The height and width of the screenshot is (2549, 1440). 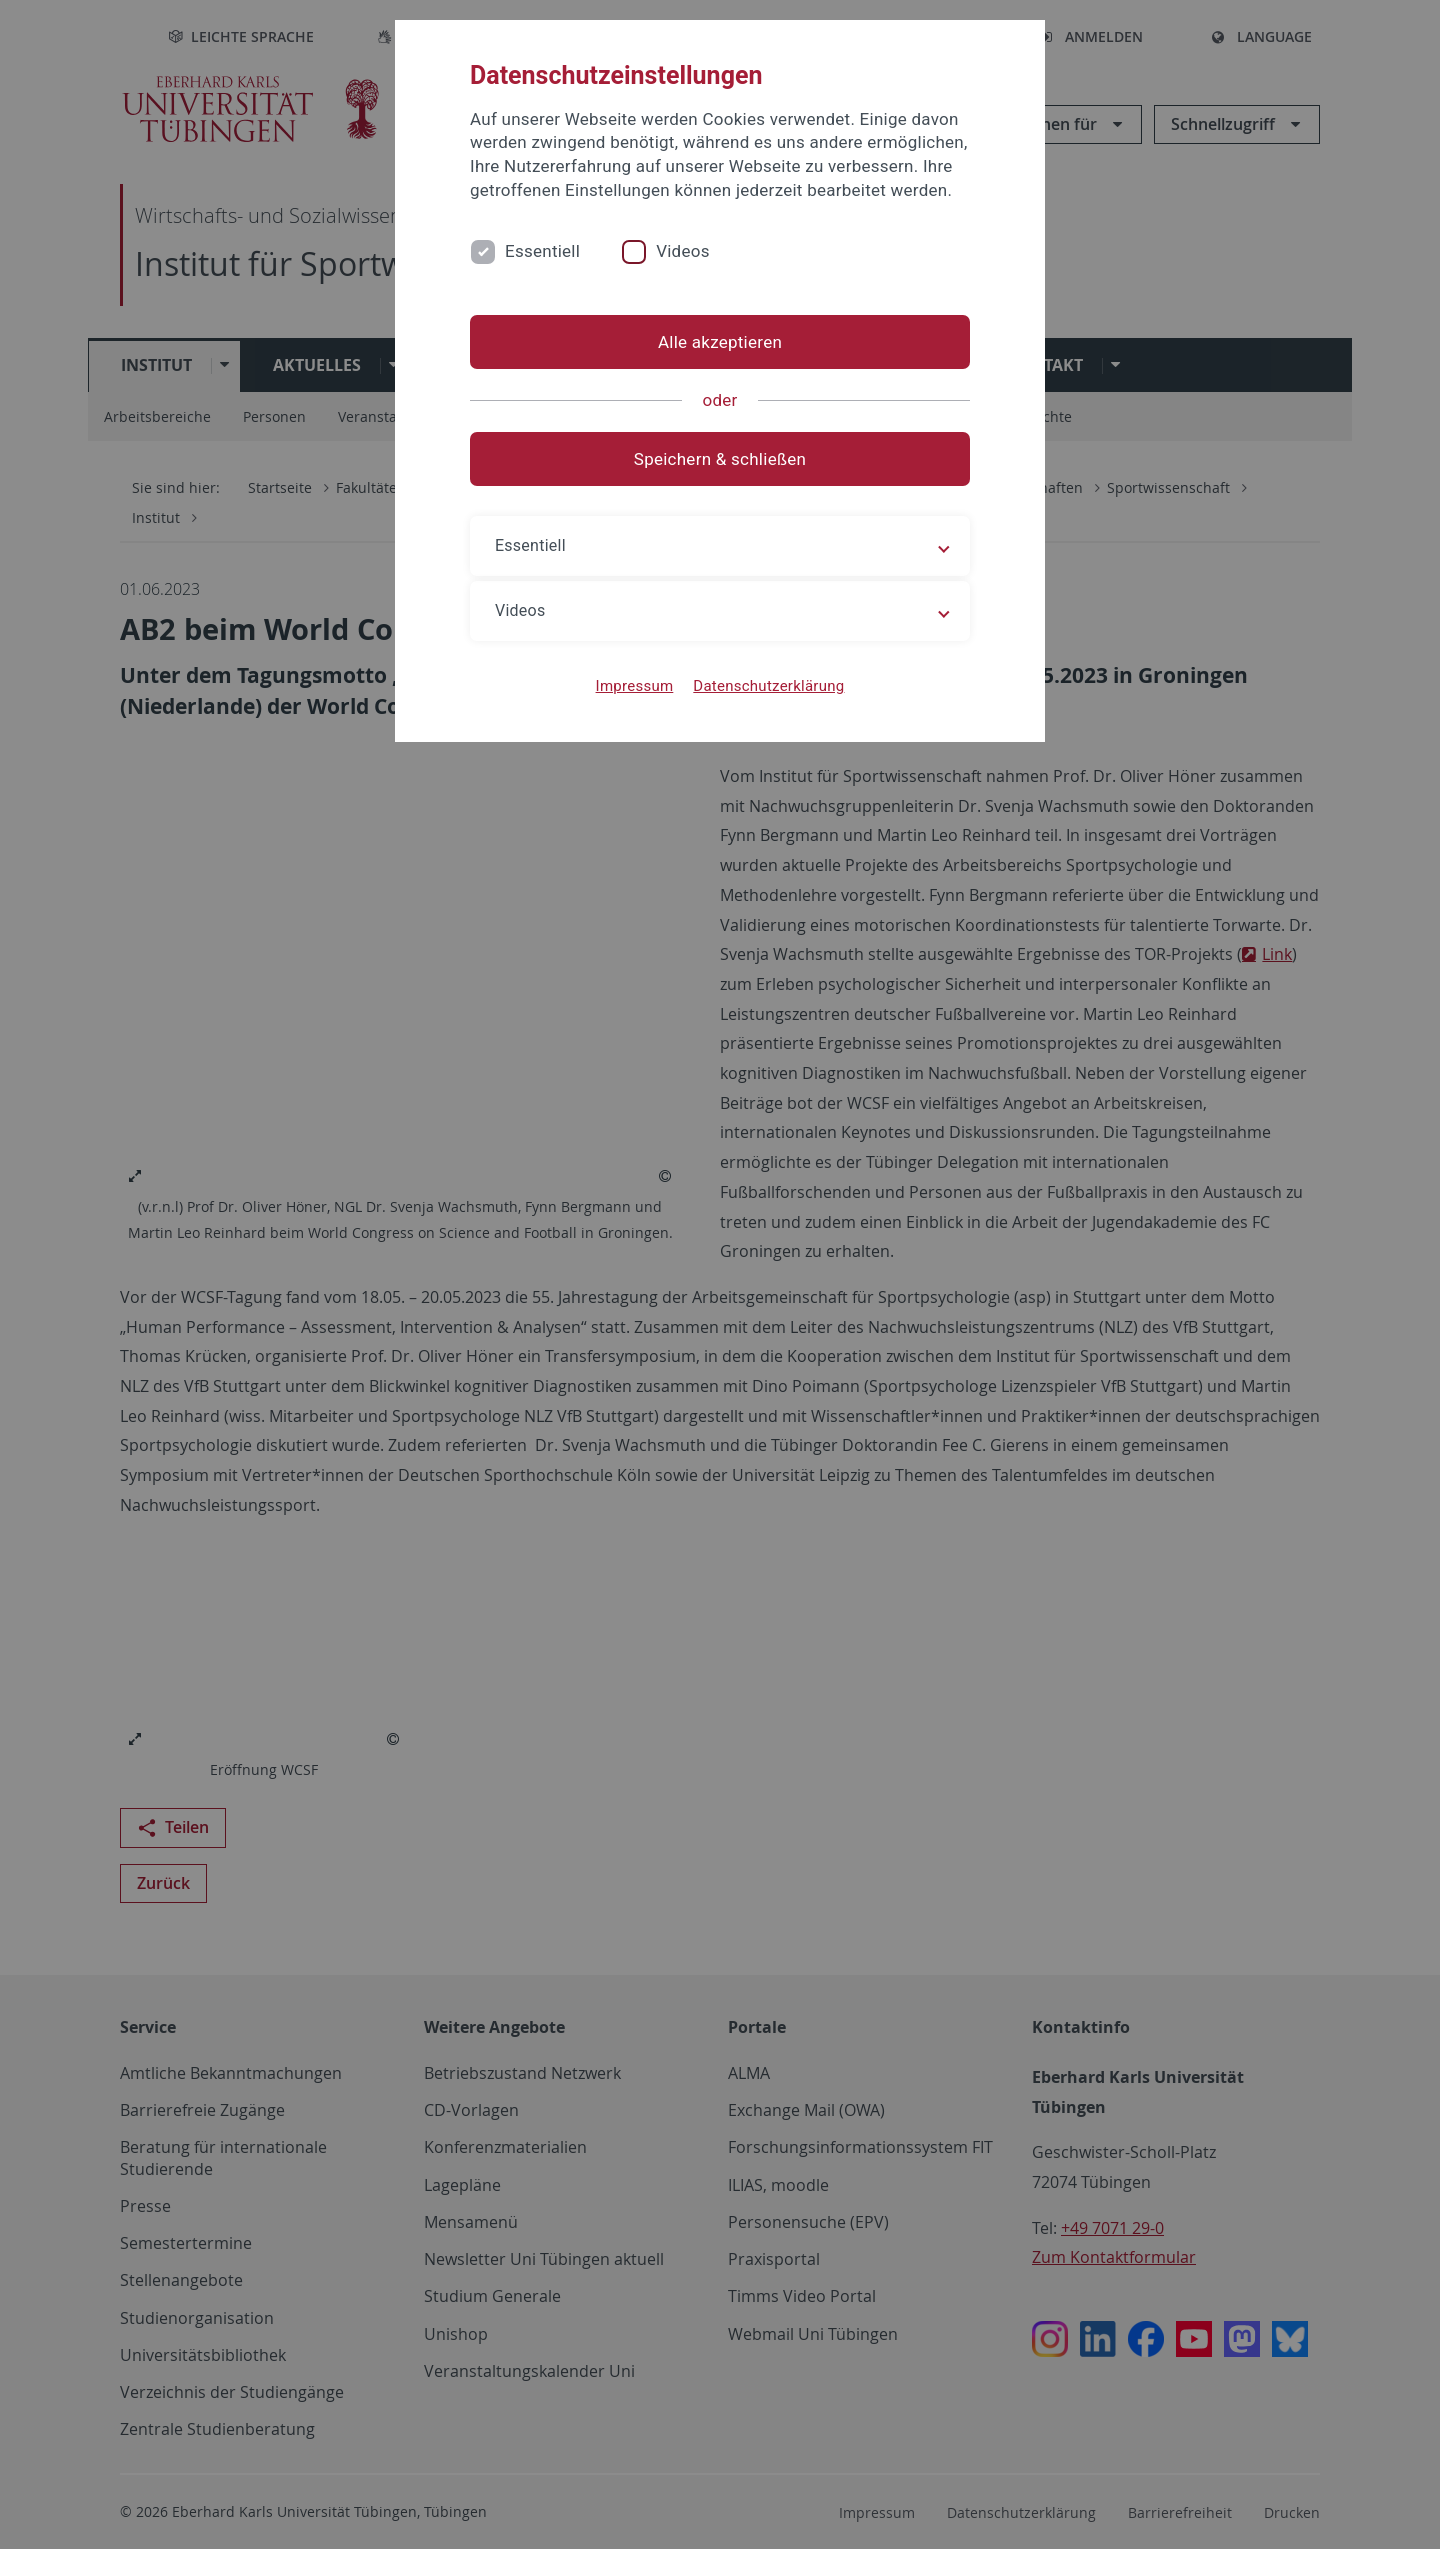 I want to click on Impressum, so click(x=635, y=686).